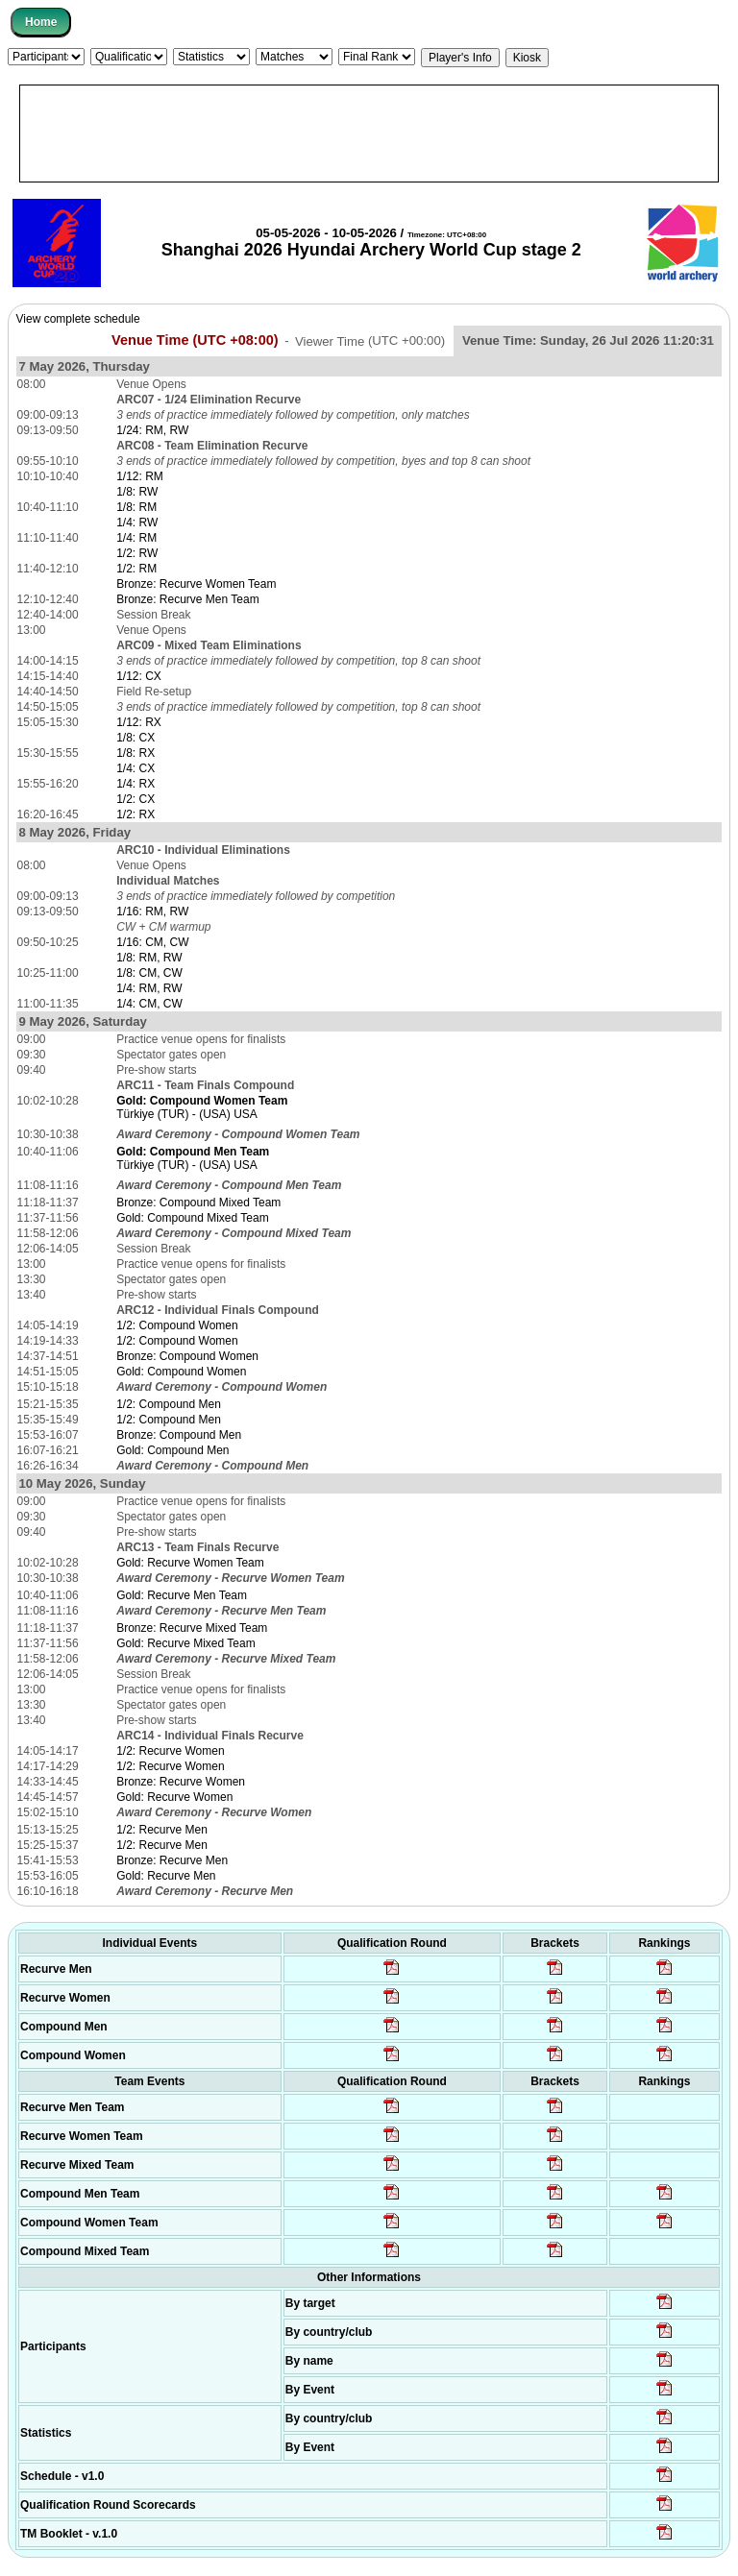  Describe the element at coordinates (136, 538) in the screenshot. I see `1/4: RM` at that location.